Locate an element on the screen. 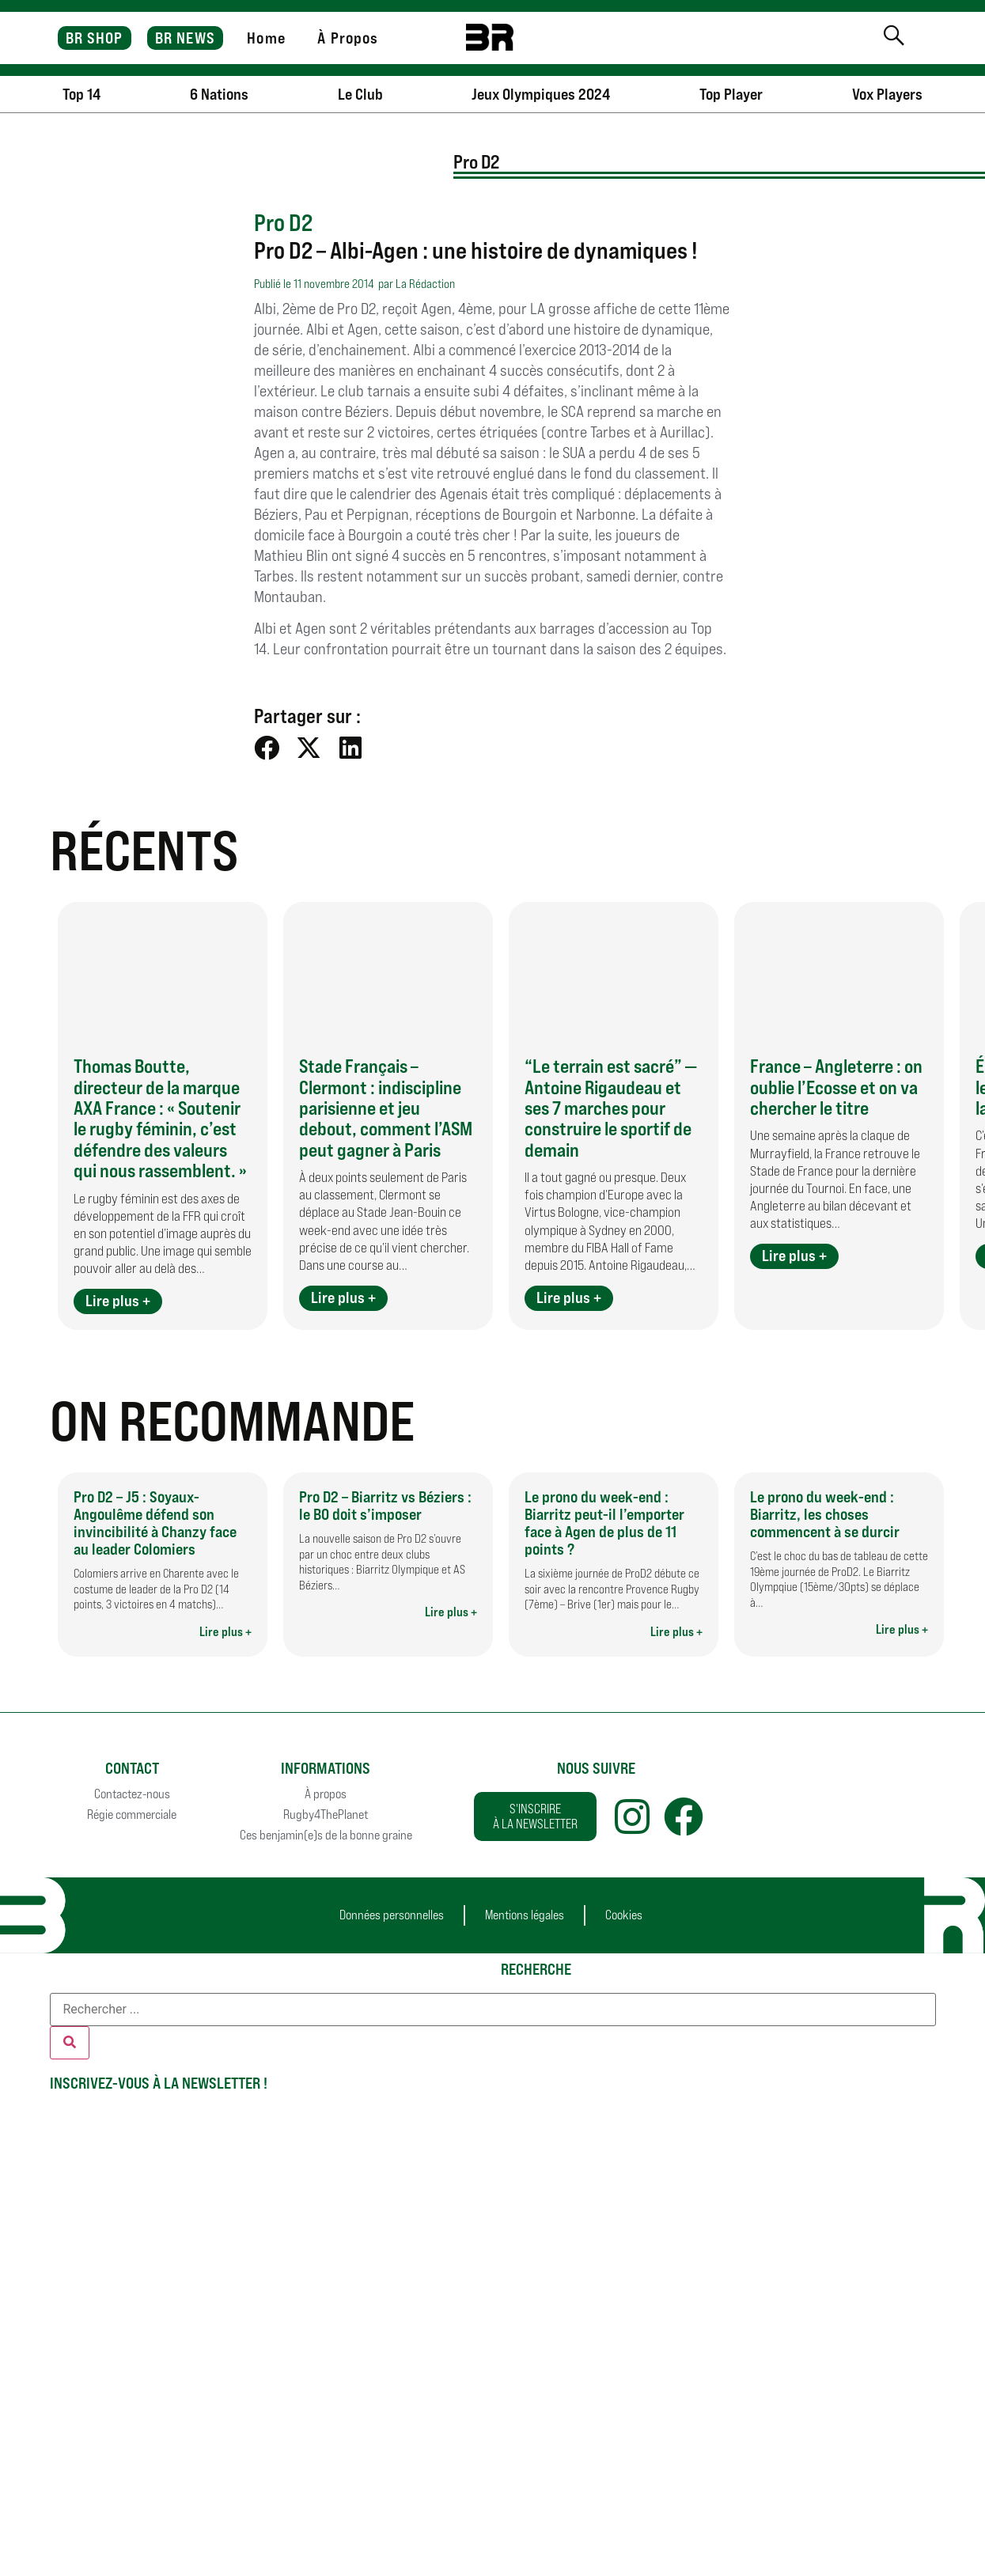 The height and width of the screenshot is (2576, 985). [Rechercher] is located at coordinates (69, 2042).